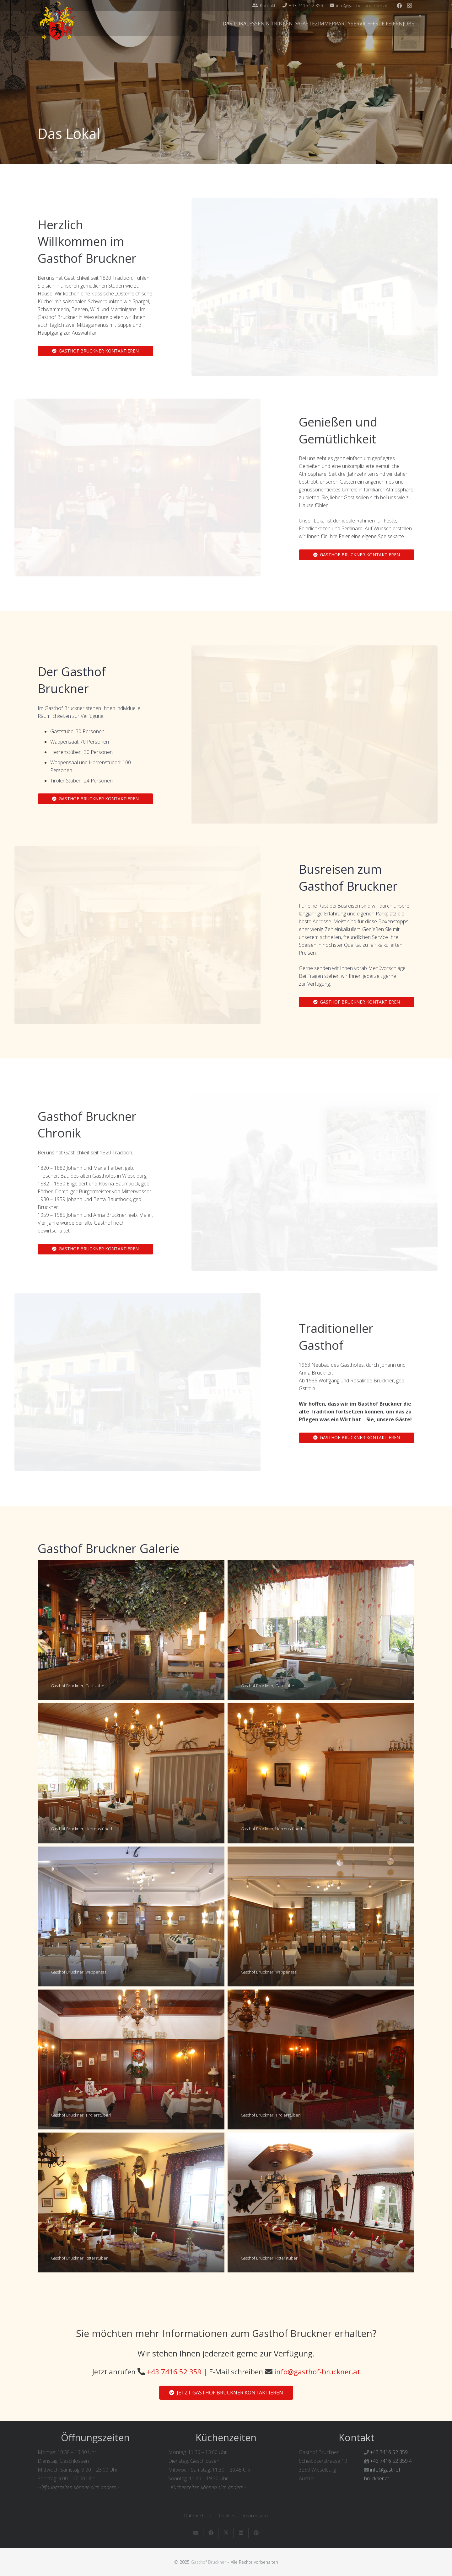 The image size is (452, 2576). I want to click on info@gasthof-bruckner.at, so click(317, 2372).